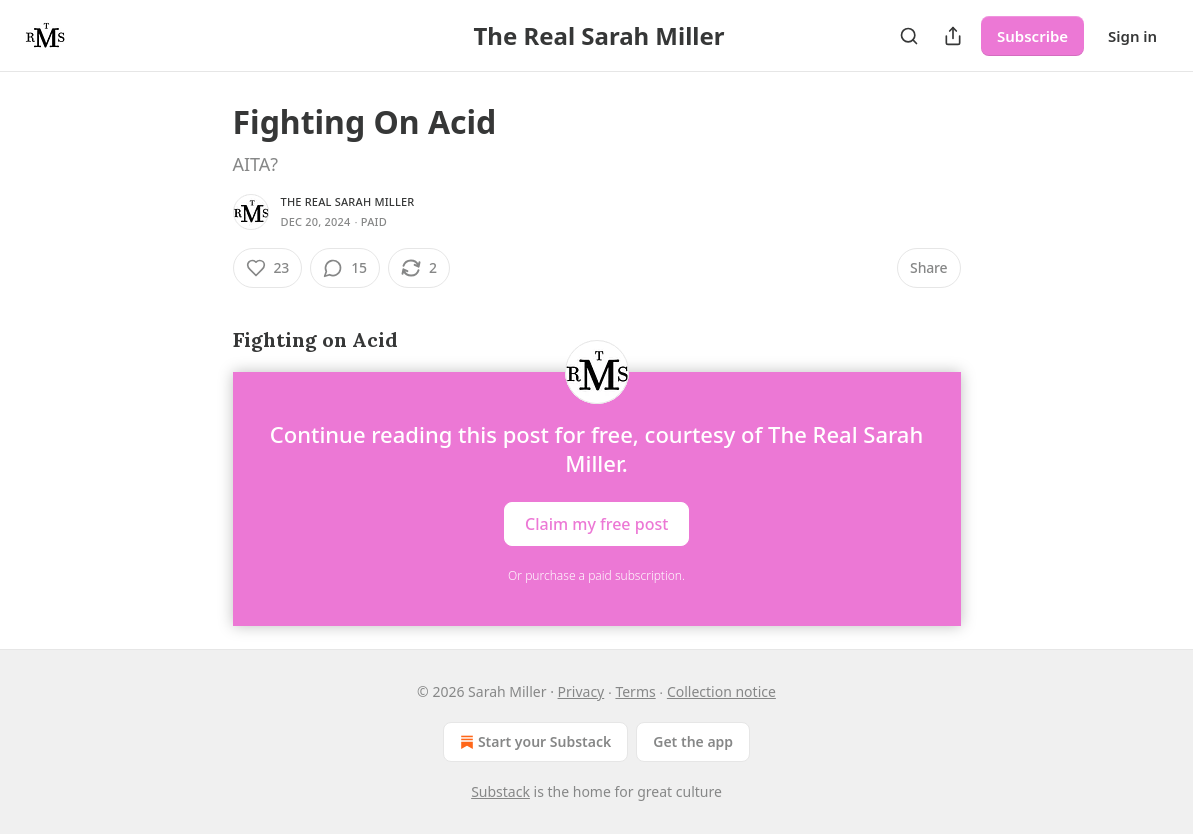  Describe the element at coordinates (268, 268) in the screenshot. I see `[Like (23)]` at that location.